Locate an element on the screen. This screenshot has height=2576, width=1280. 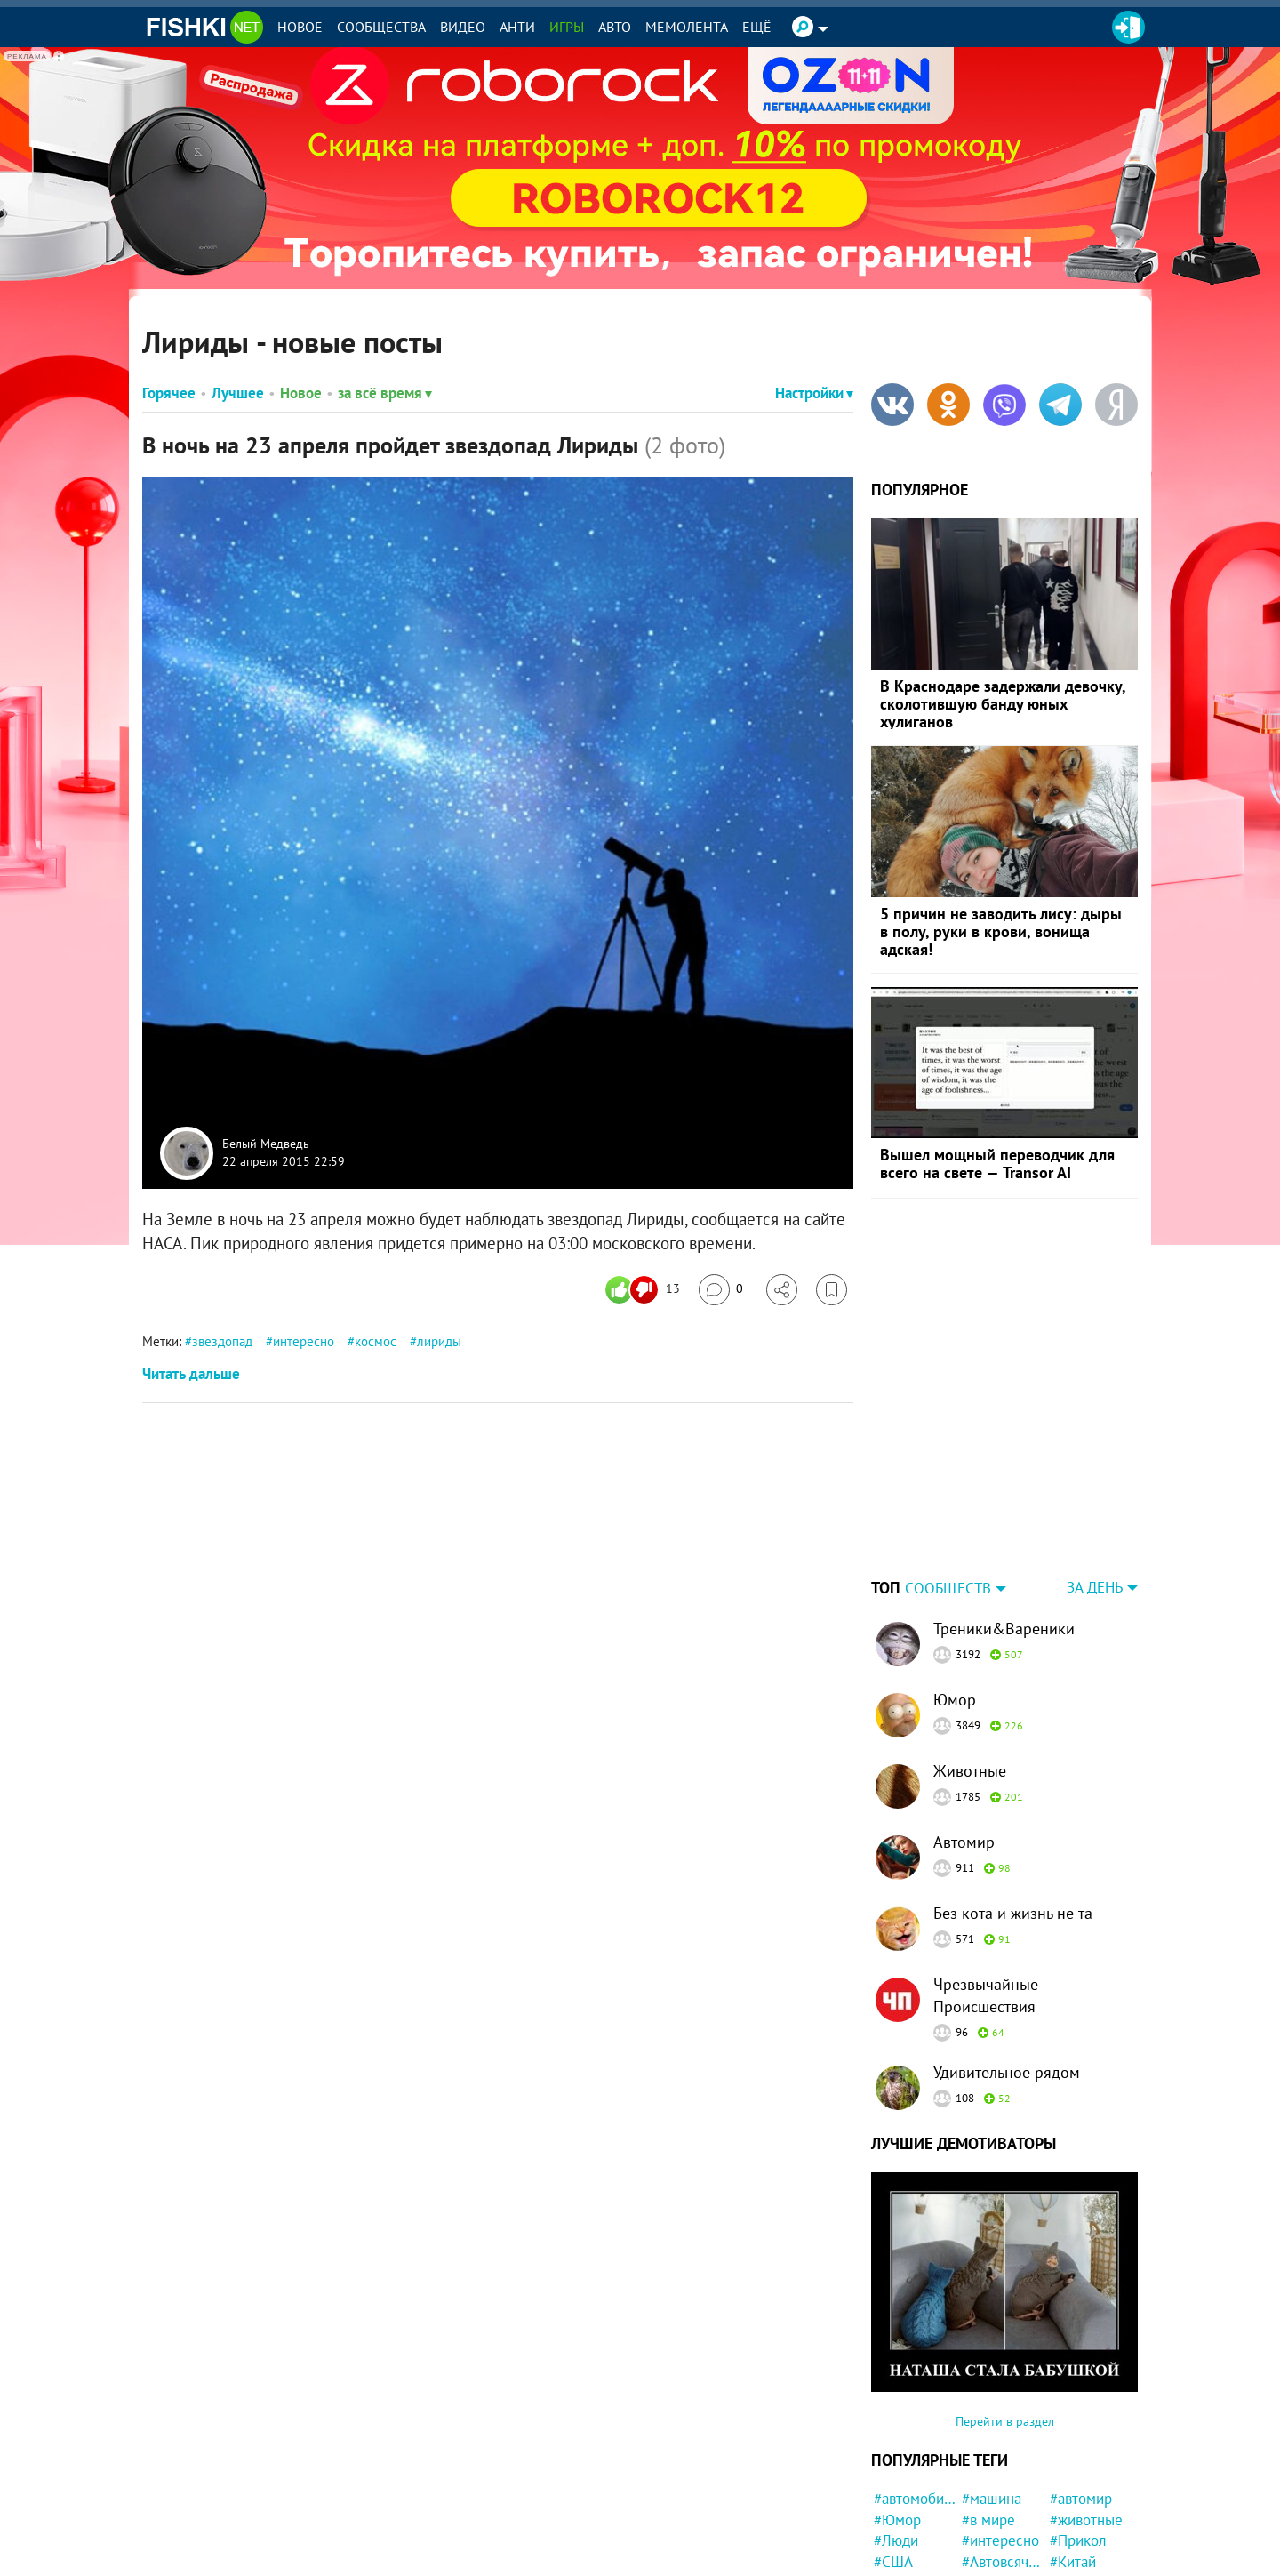
#конфликт is located at coordinates (1085, 2472).